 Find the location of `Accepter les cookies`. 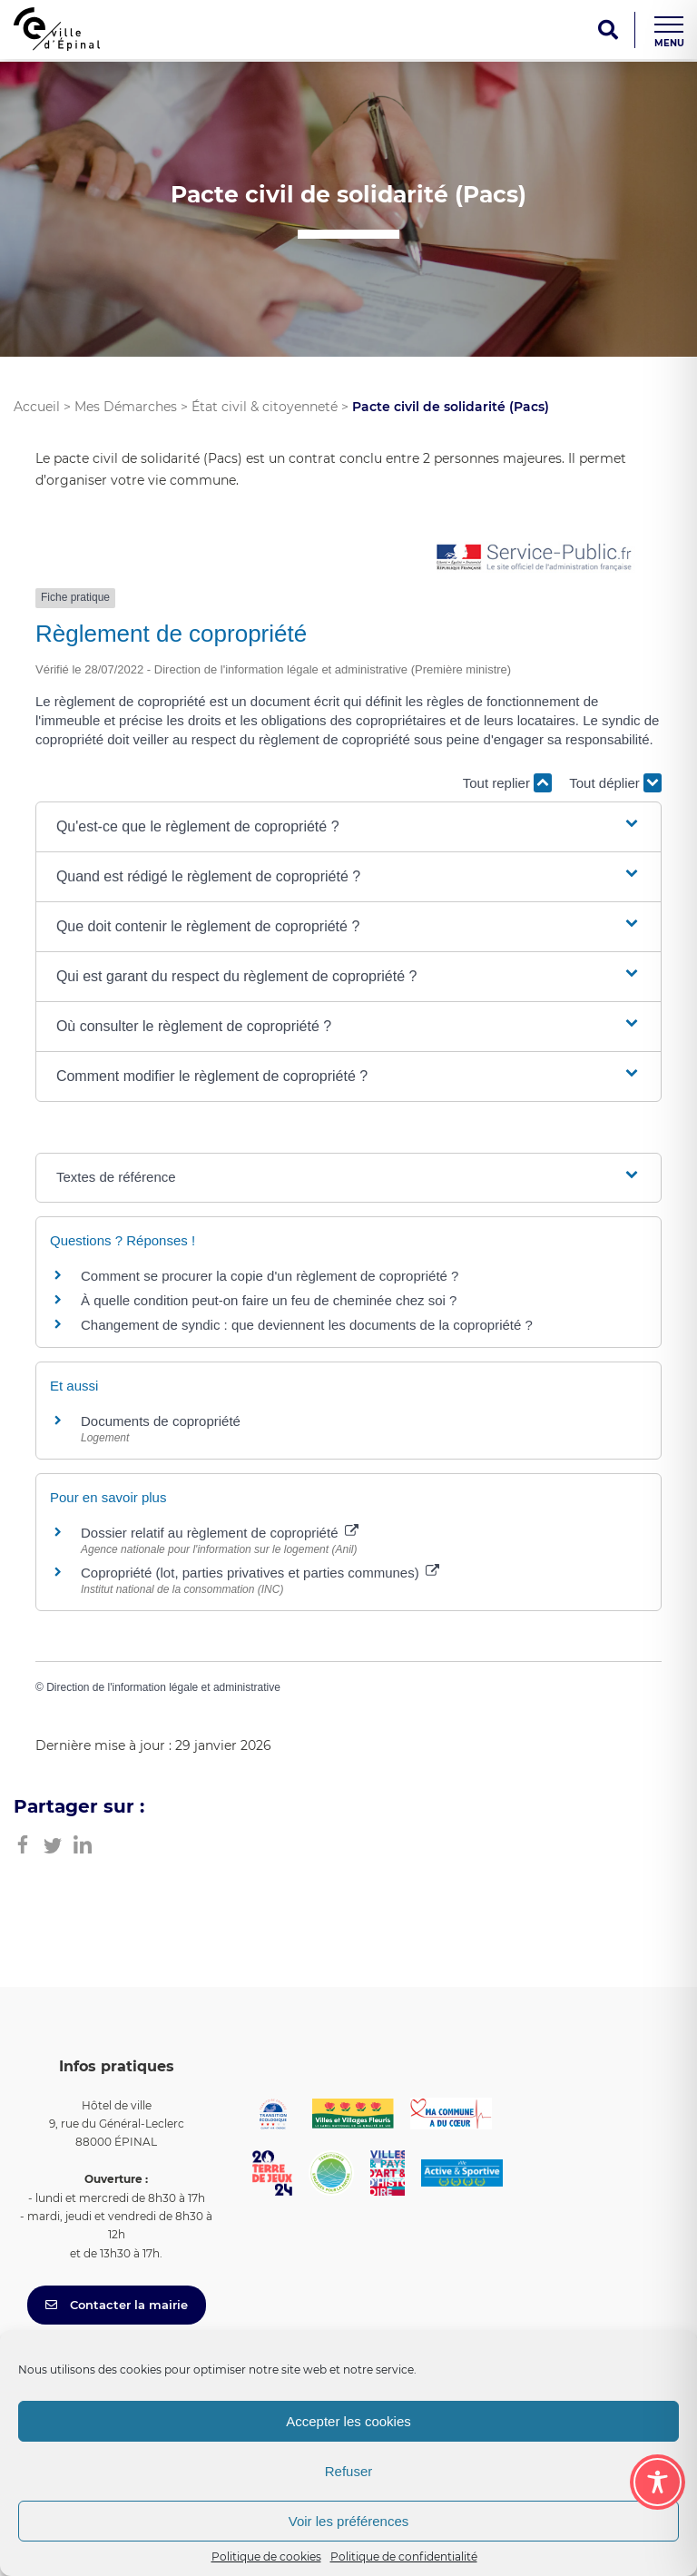

Accepter les cookies is located at coordinates (348, 2421).